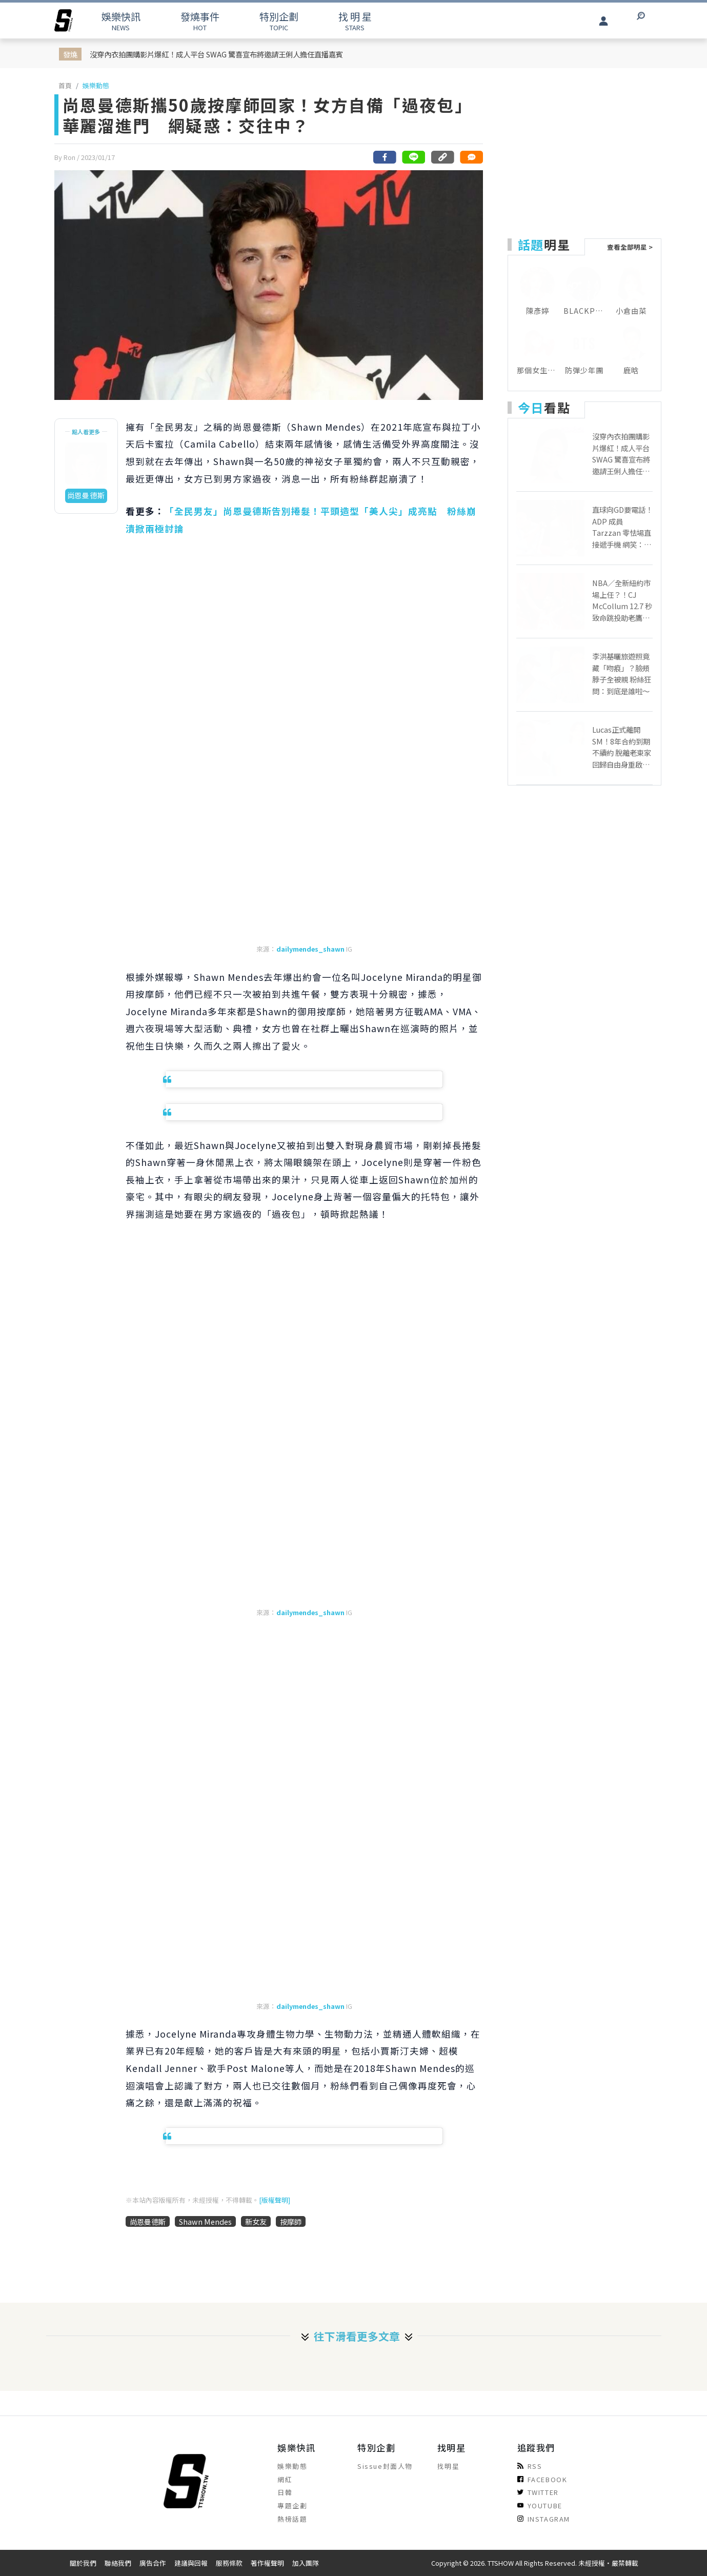 This screenshot has height=2576, width=707. Describe the element at coordinates (148, 2221) in the screenshot. I see `尚恩曼德斯` at that location.